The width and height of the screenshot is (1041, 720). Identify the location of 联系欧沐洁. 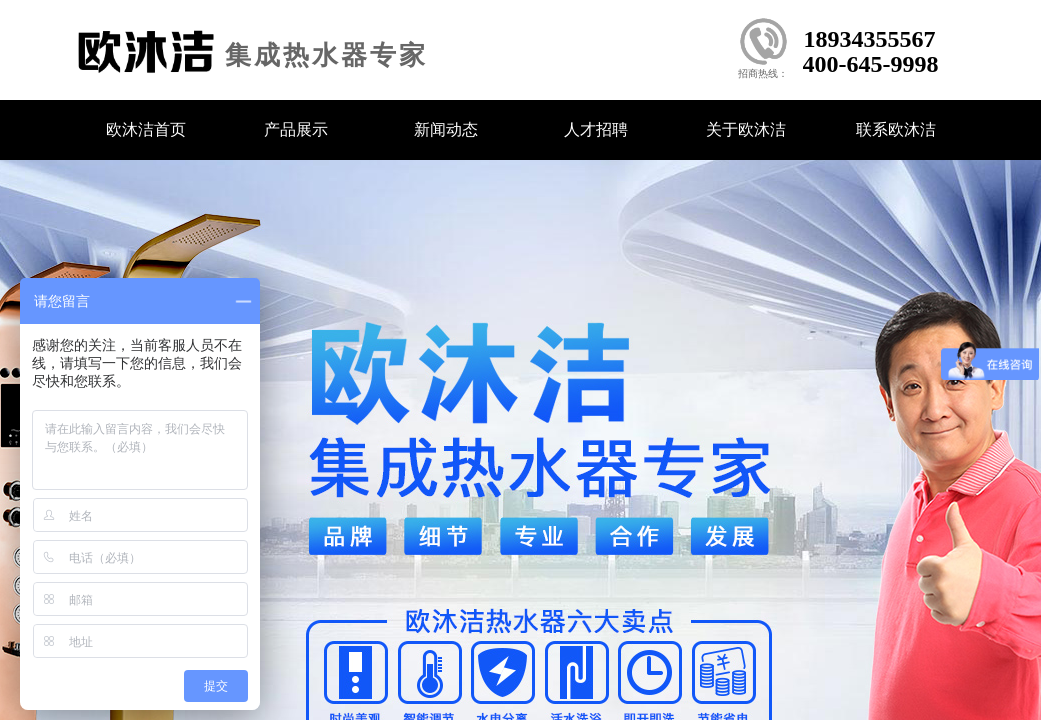
(896, 129).